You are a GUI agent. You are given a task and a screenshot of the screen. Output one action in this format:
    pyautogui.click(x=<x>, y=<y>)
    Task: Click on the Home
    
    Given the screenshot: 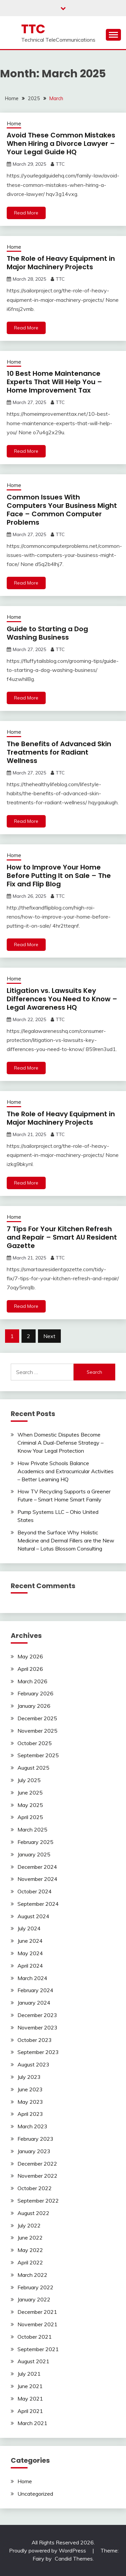 What is the action you would take?
    pyautogui.click(x=14, y=123)
    